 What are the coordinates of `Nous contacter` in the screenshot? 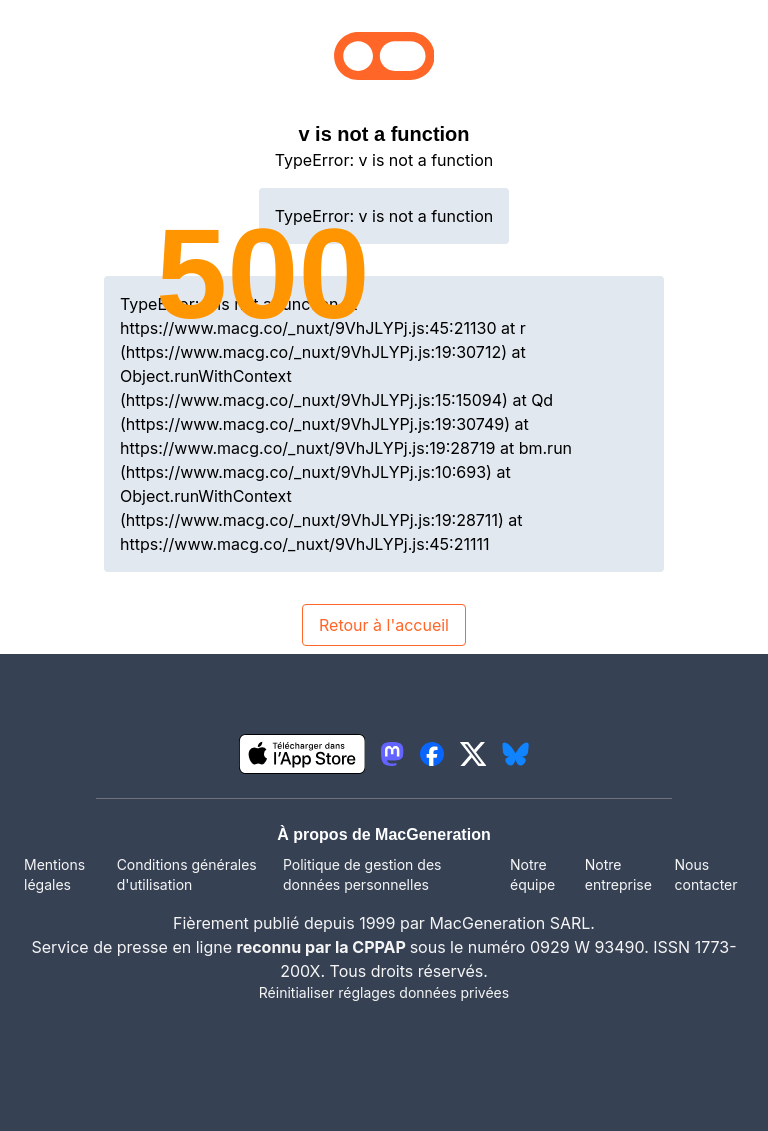 It's located at (705, 874).